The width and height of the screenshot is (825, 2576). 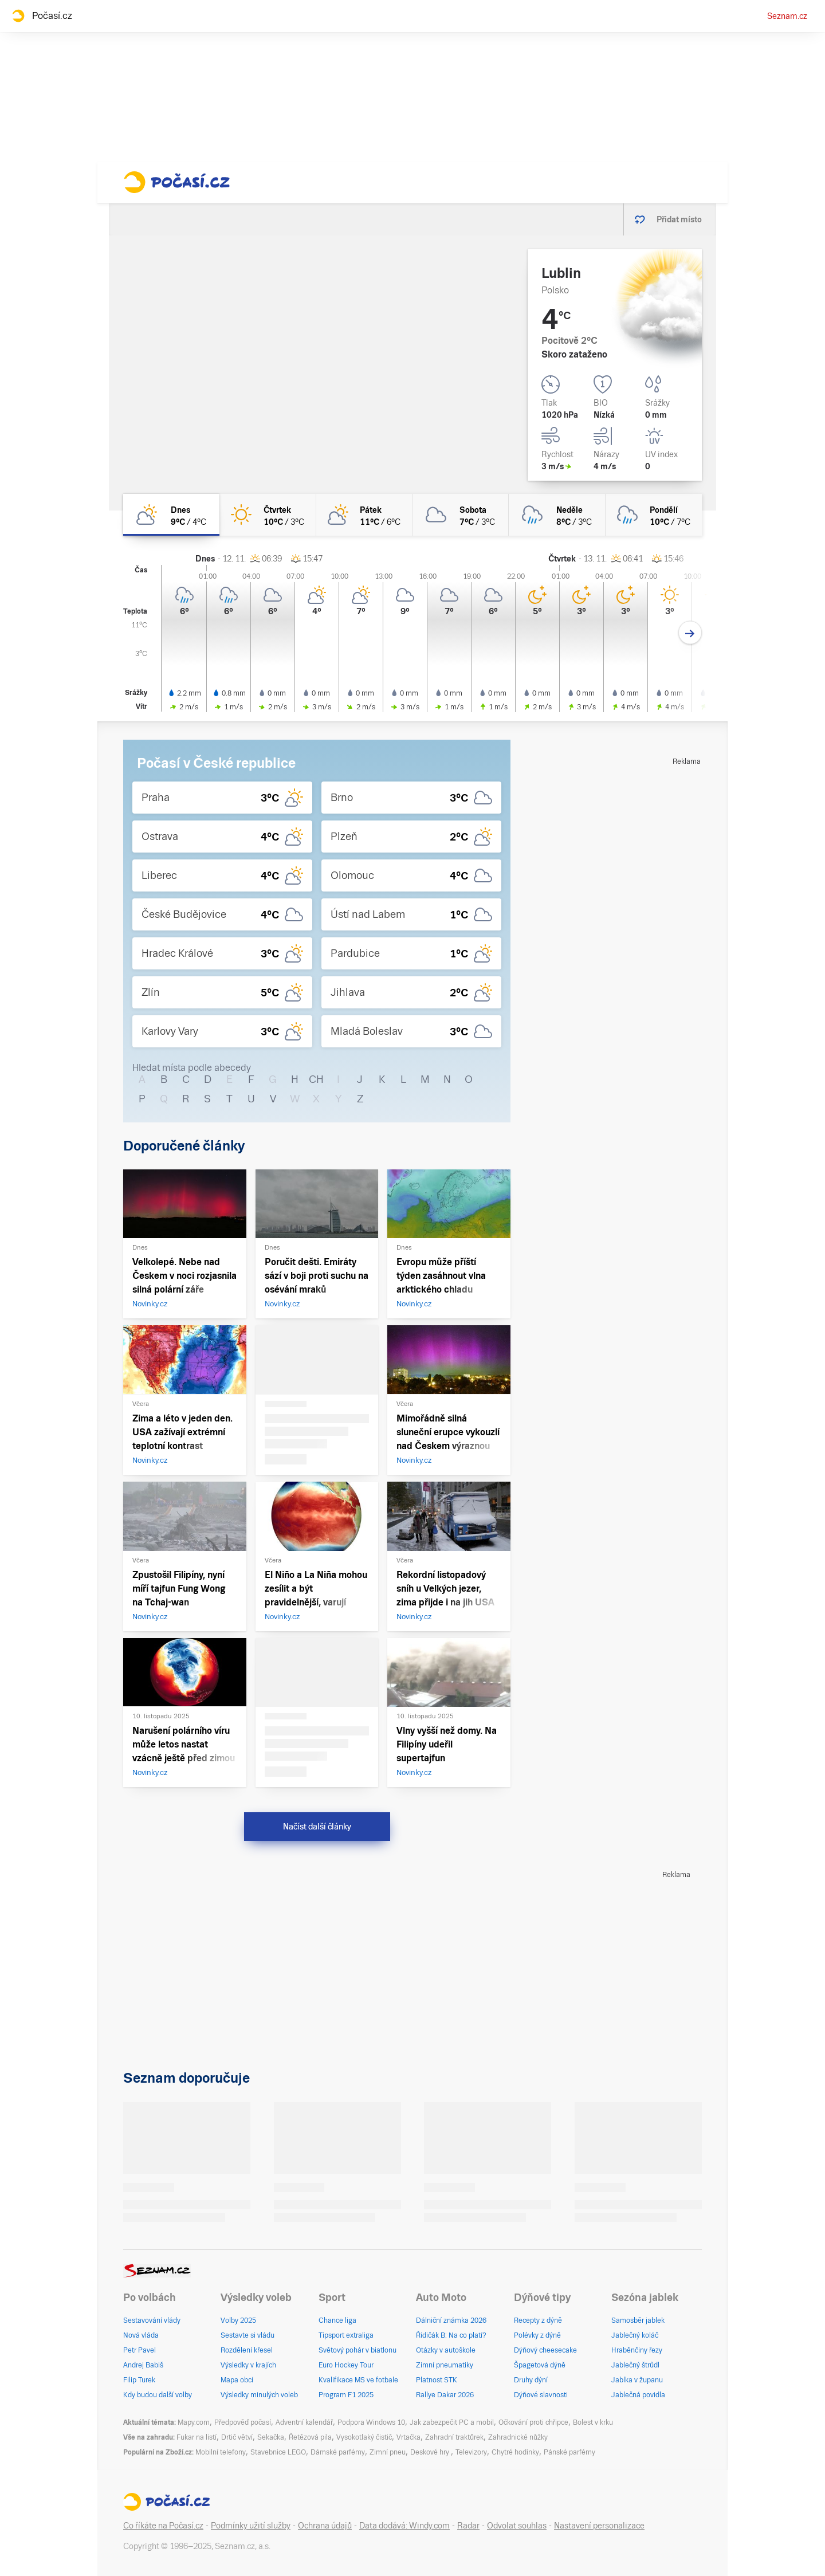 What do you see at coordinates (247, 2350) in the screenshot?
I see `Rozdělení křesel` at bounding box center [247, 2350].